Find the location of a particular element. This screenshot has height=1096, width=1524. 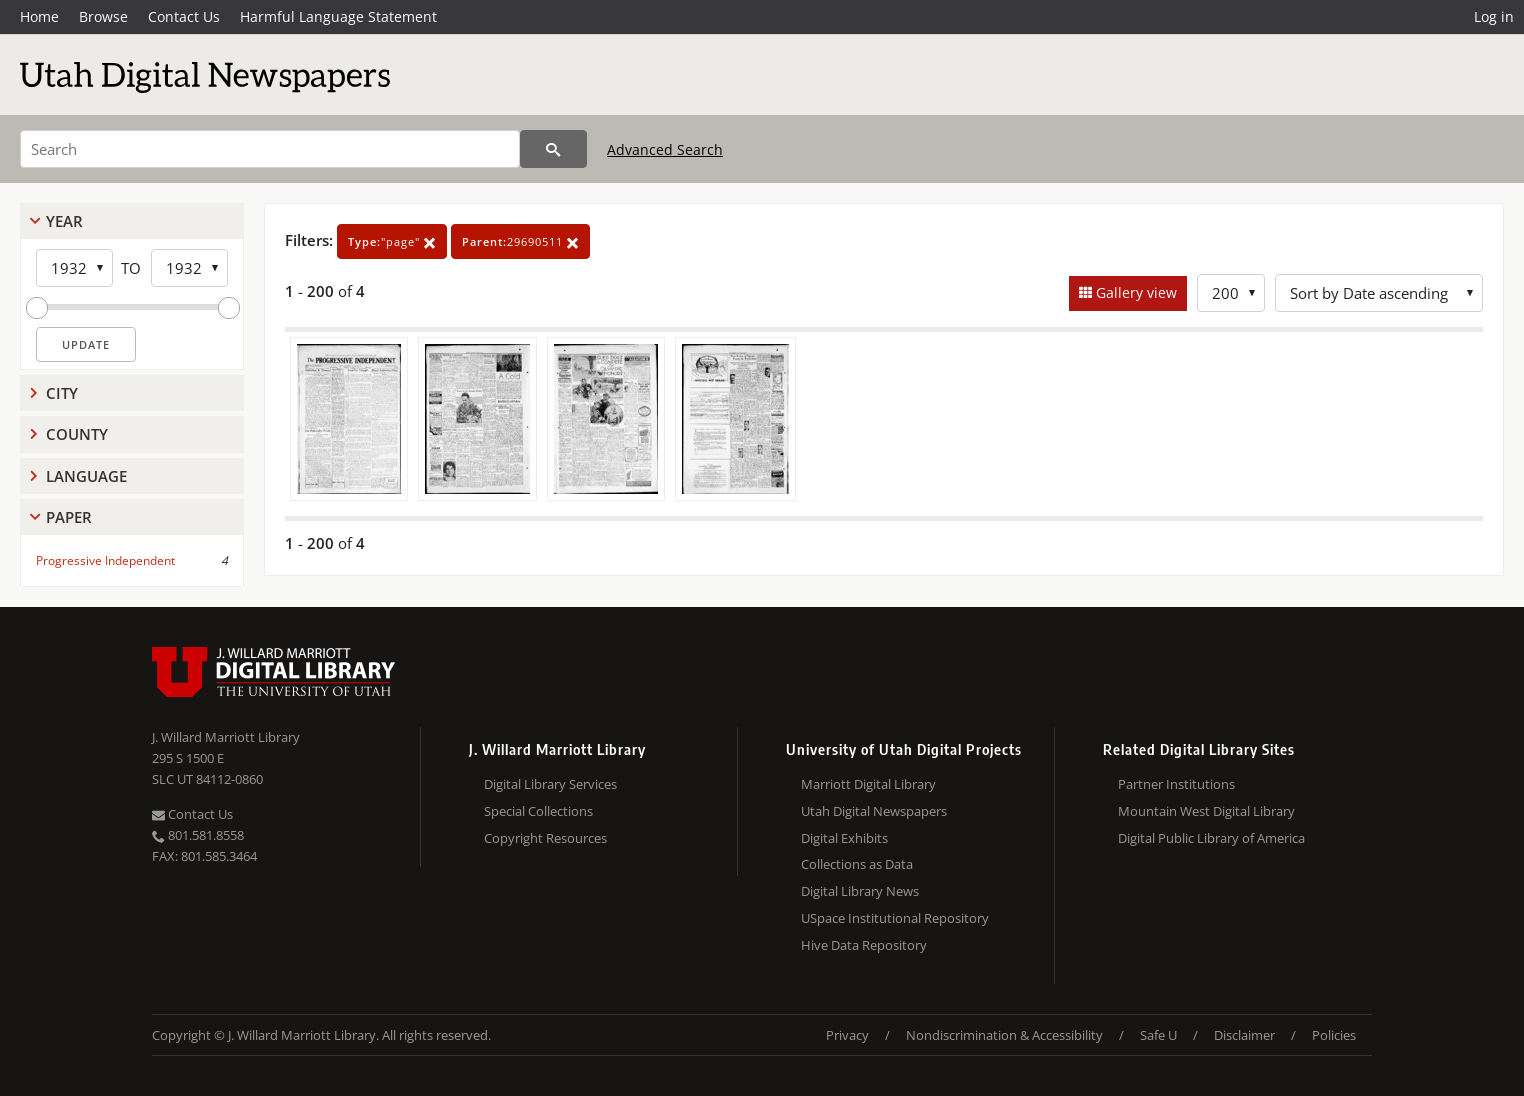

Digital Public Library of America is located at coordinates (1211, 838).